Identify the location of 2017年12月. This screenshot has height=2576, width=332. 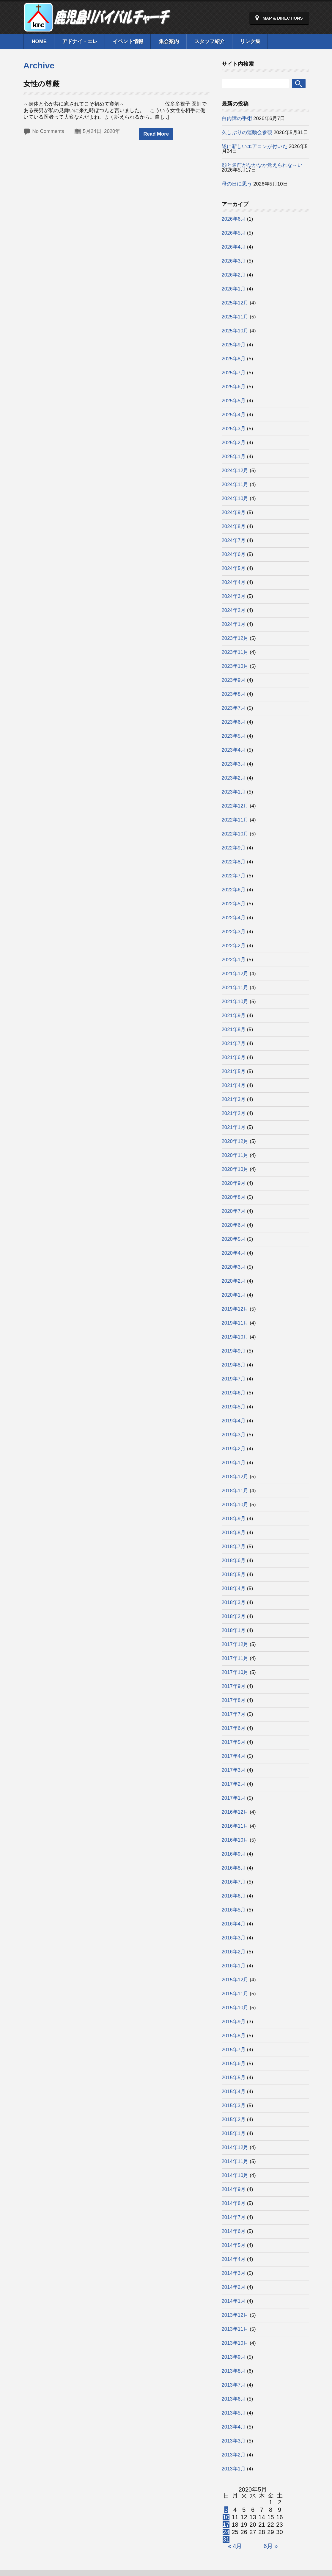
(235, 1644).